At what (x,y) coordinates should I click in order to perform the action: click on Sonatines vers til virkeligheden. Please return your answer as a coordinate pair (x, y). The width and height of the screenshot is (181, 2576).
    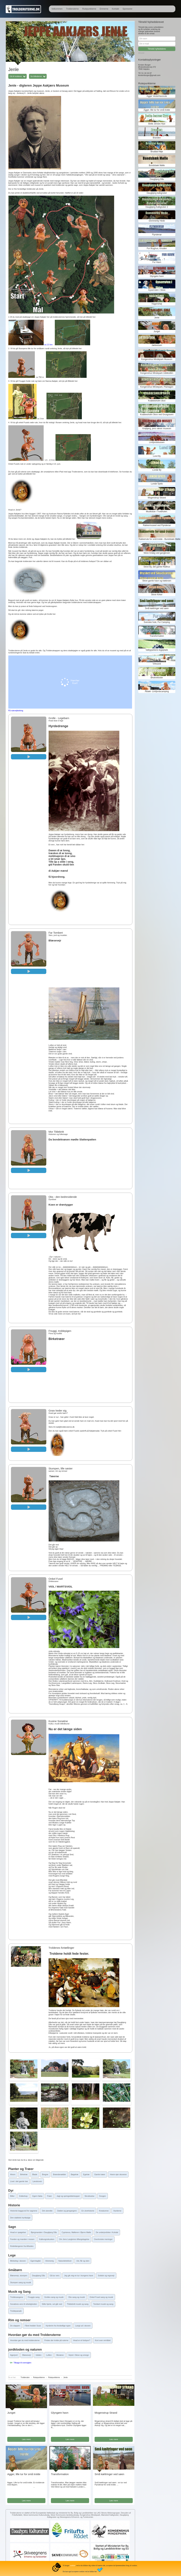
    Looking at the image, I should click on (23, 2304).